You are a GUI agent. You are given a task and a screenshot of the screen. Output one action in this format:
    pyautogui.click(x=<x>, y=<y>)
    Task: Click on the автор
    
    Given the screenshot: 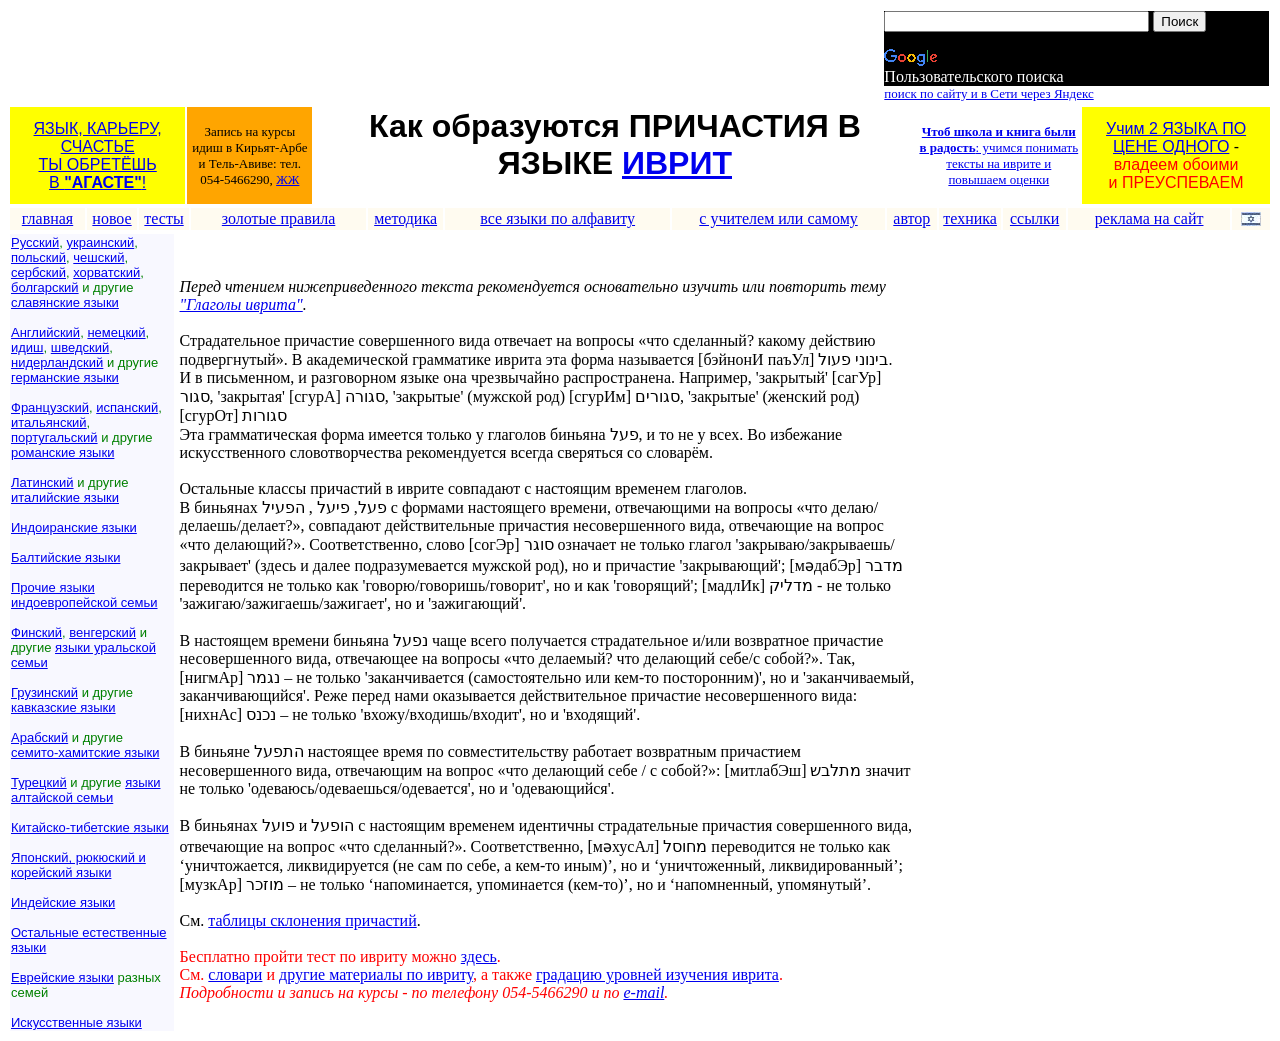 What is the action you would take?
    pyautogui.click(x=911, y=218)
    